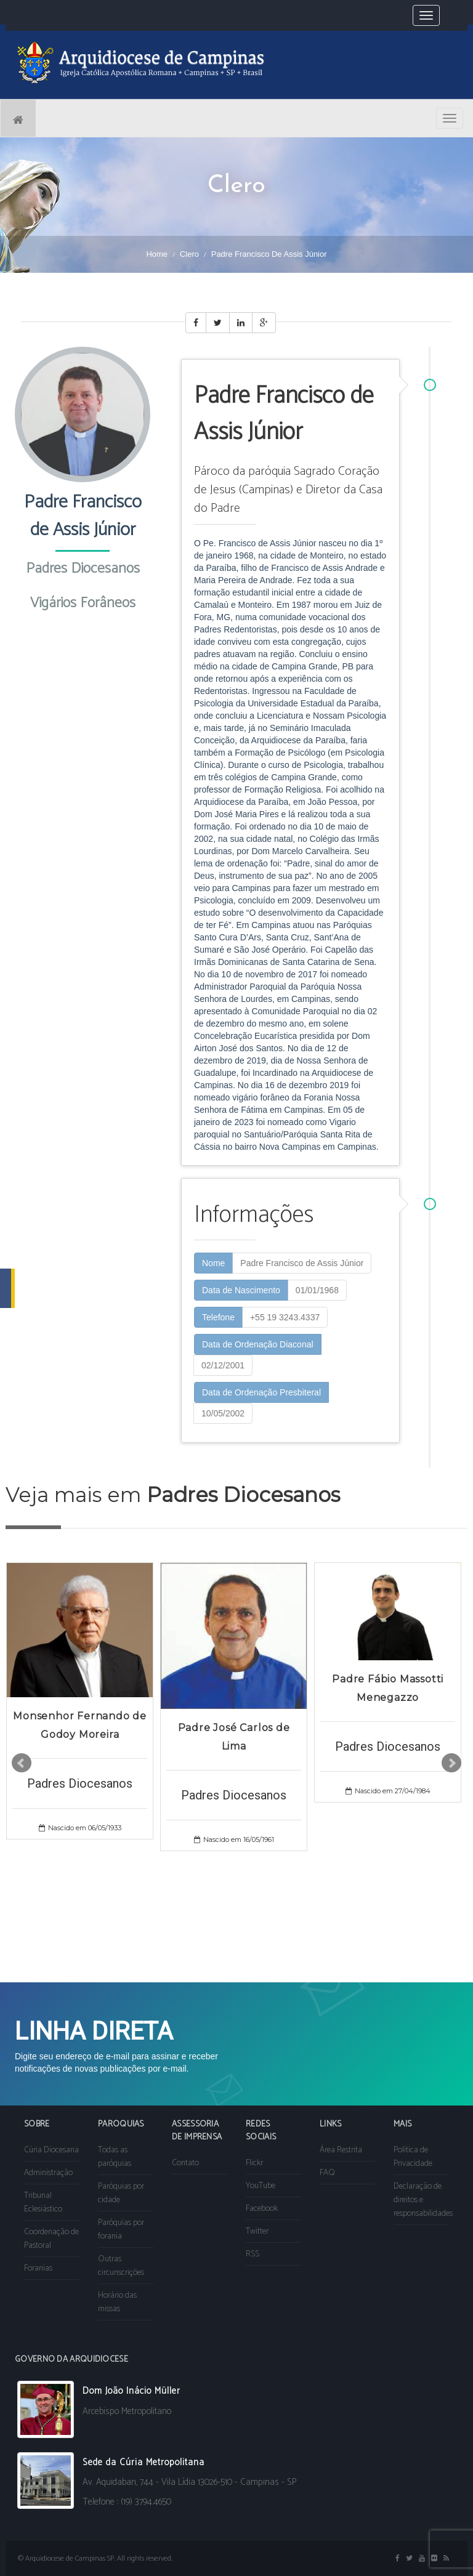  Describe the element at coordinates (254, 2163) in the screenshot. I see `Flickr` at that location.